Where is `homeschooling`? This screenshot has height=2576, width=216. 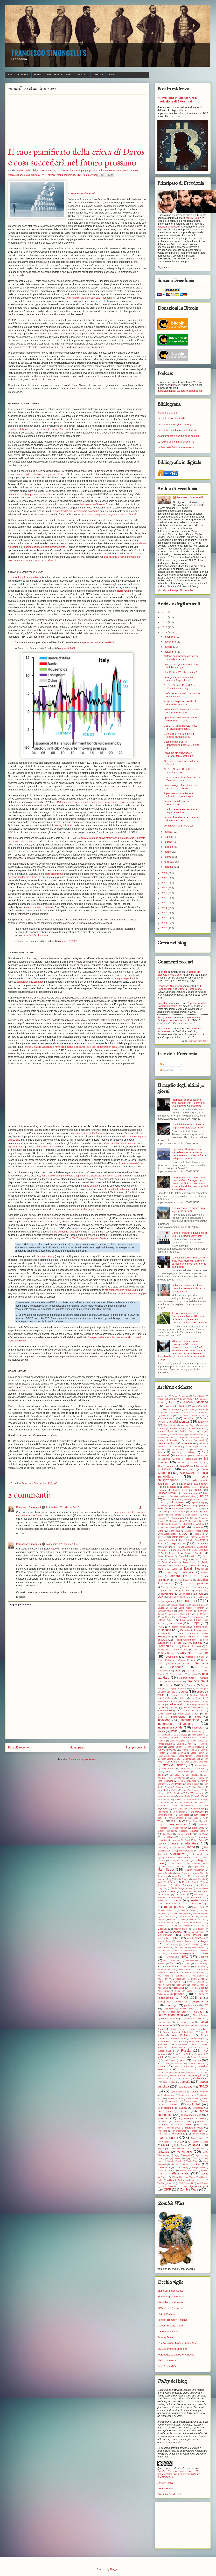
homeschooling is located at coordinates (166, 1710).